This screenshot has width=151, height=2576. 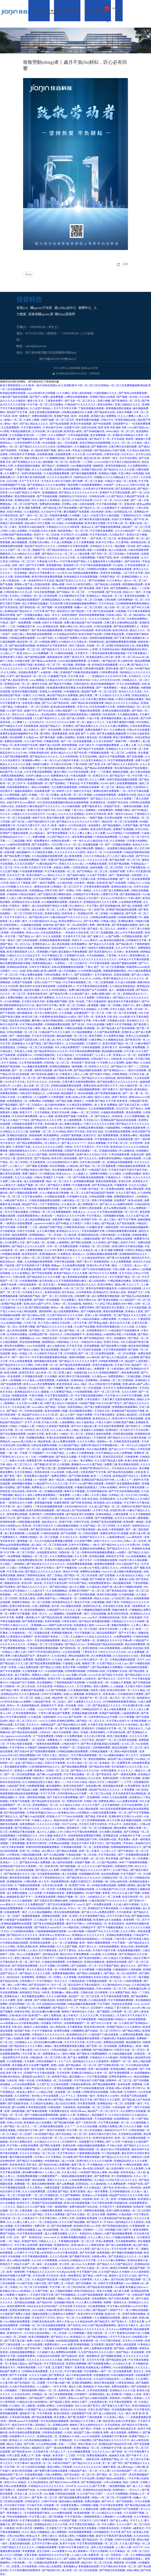 What do you see at coordinates (67, 534) in the screenshot?
I see `中文理论片` at bounding box center [67, 534].